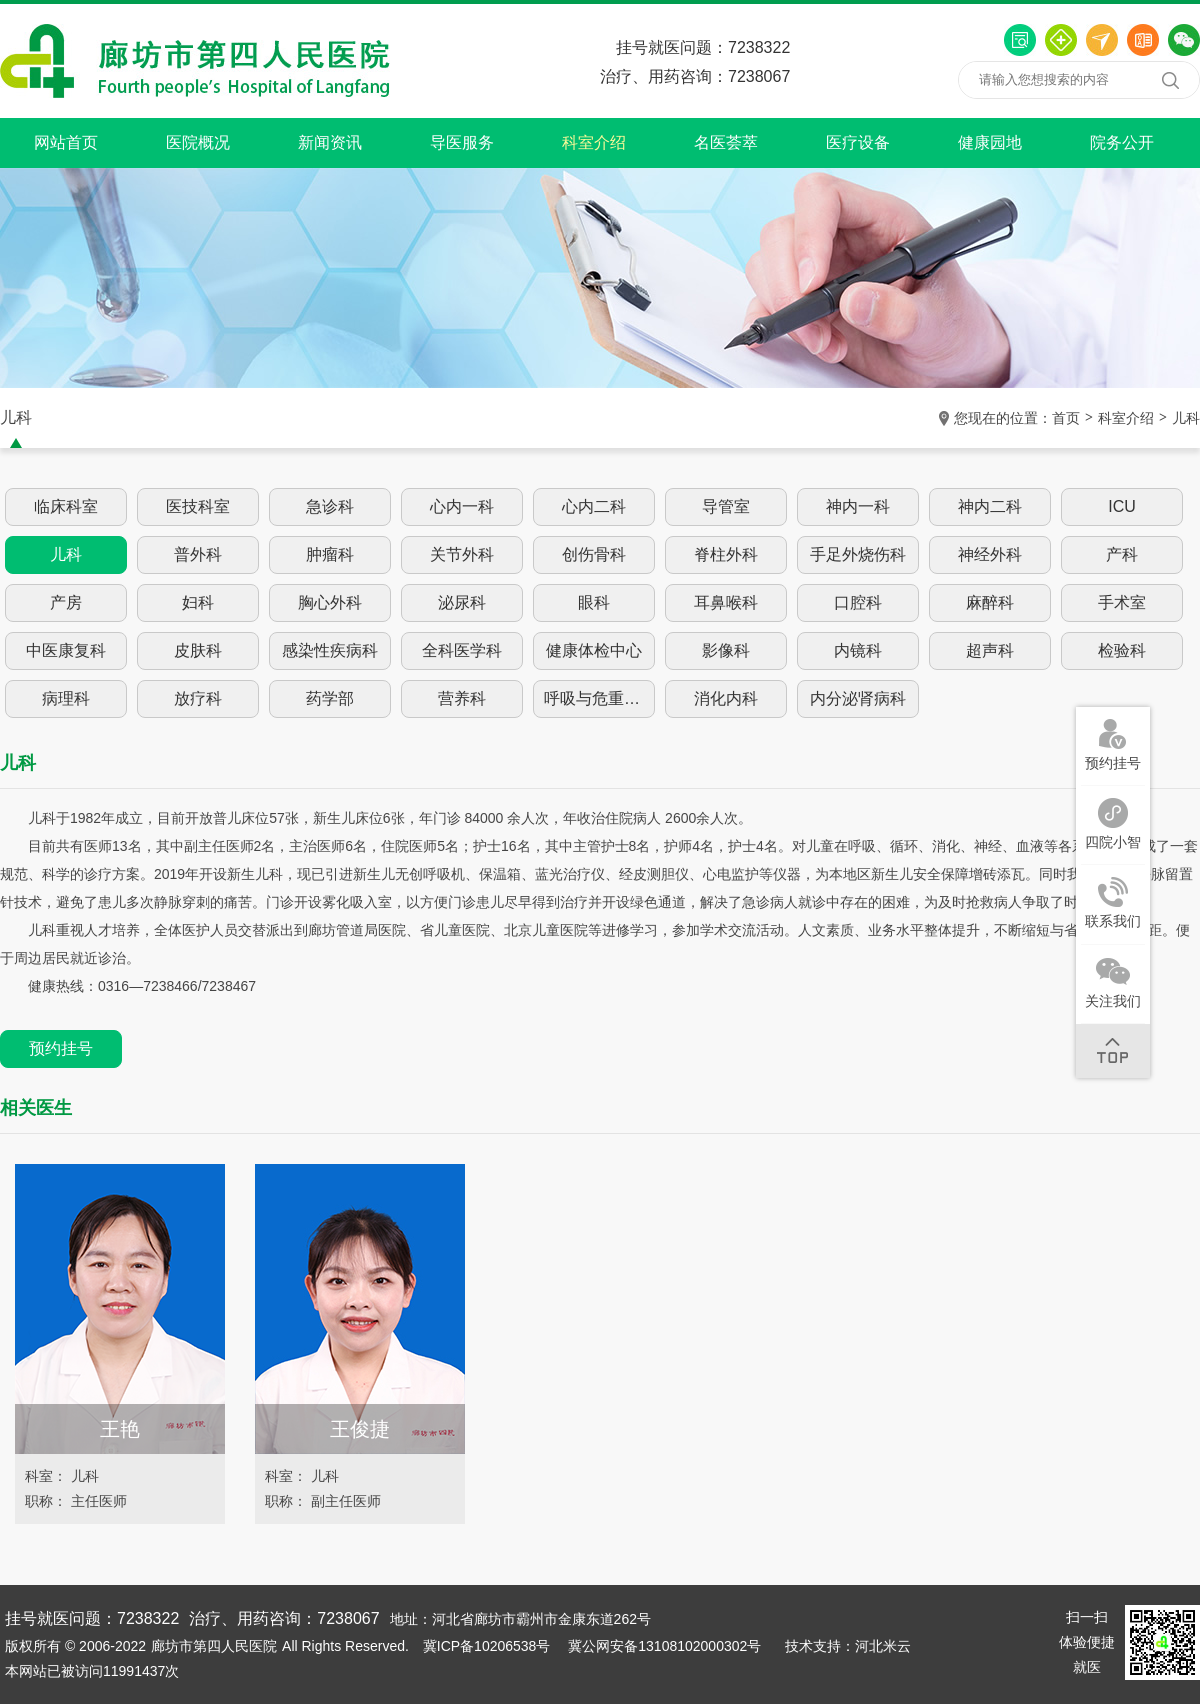 This screenshot has height=1704, width=1200. Describe the element at coordinates (726, 142) in the screenshot. I see `名医荟萃` at that location.